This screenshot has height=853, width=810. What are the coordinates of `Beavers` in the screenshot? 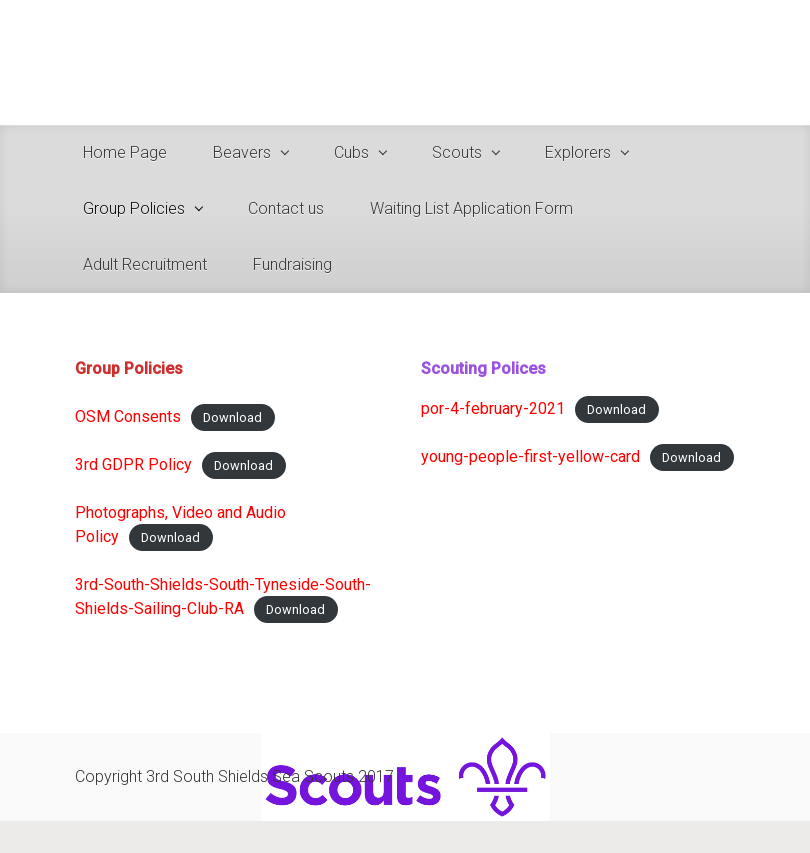 It's located at (242, 152).